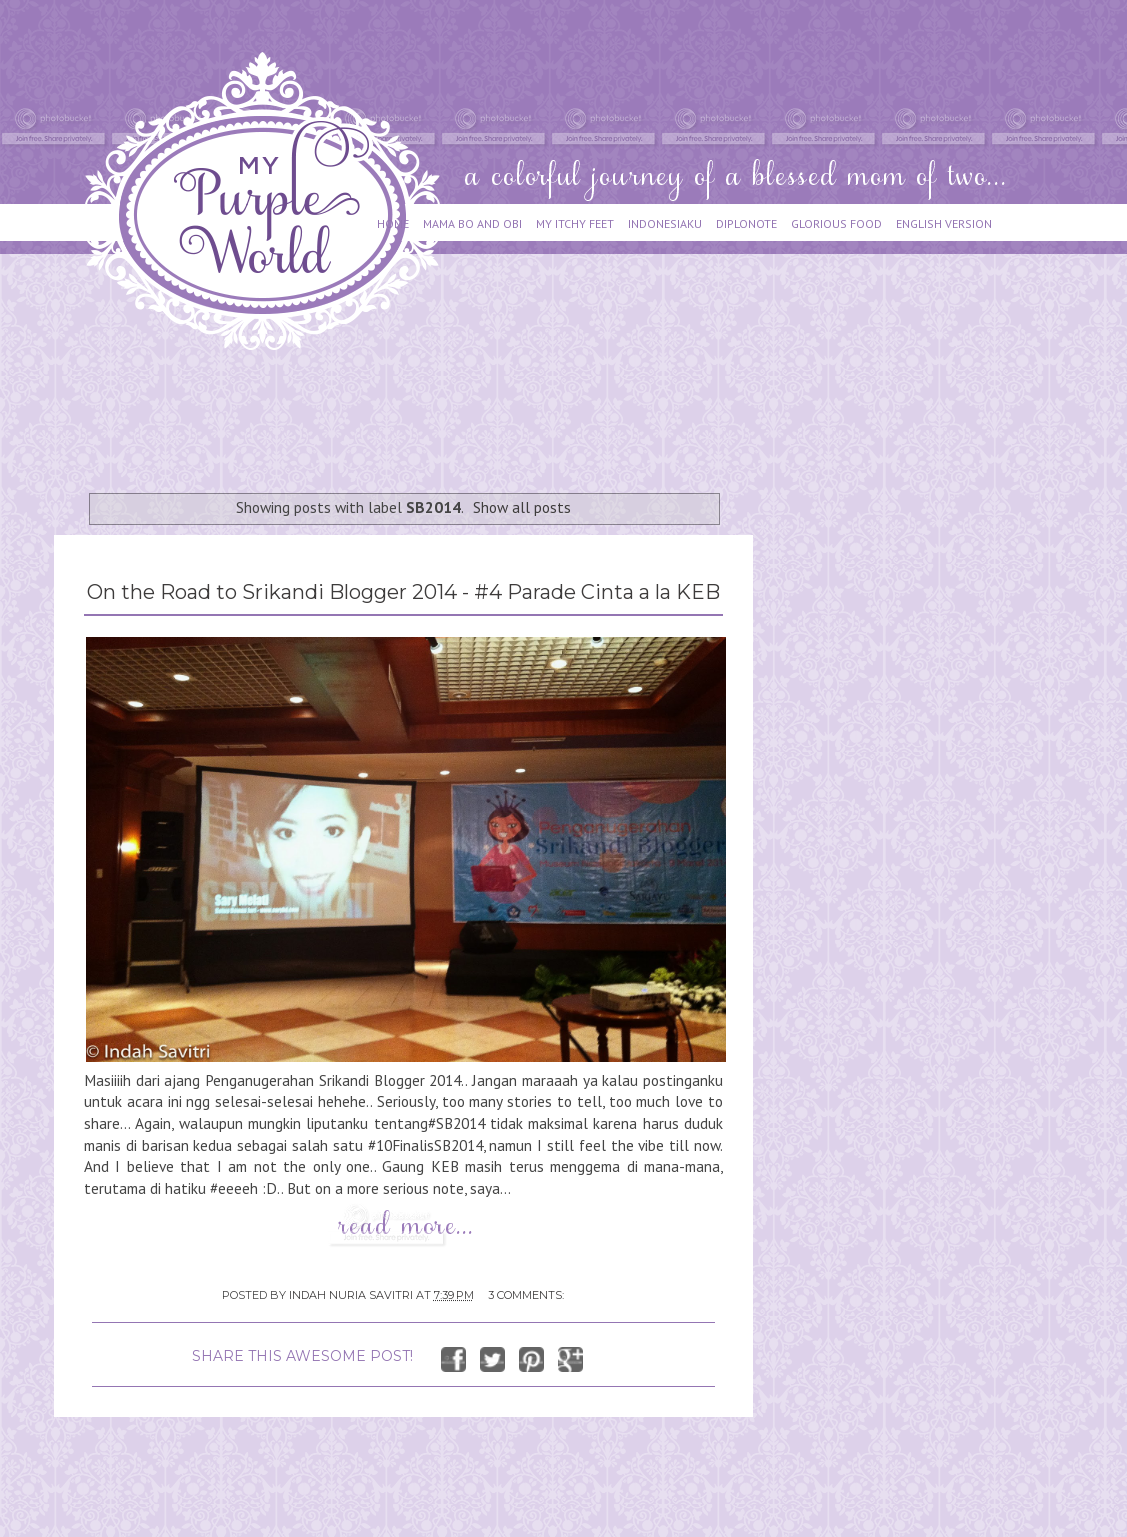 Image resolution: width=1127 pixels, height=1537 pixels. I want to click on HOME, so click(393, 223).